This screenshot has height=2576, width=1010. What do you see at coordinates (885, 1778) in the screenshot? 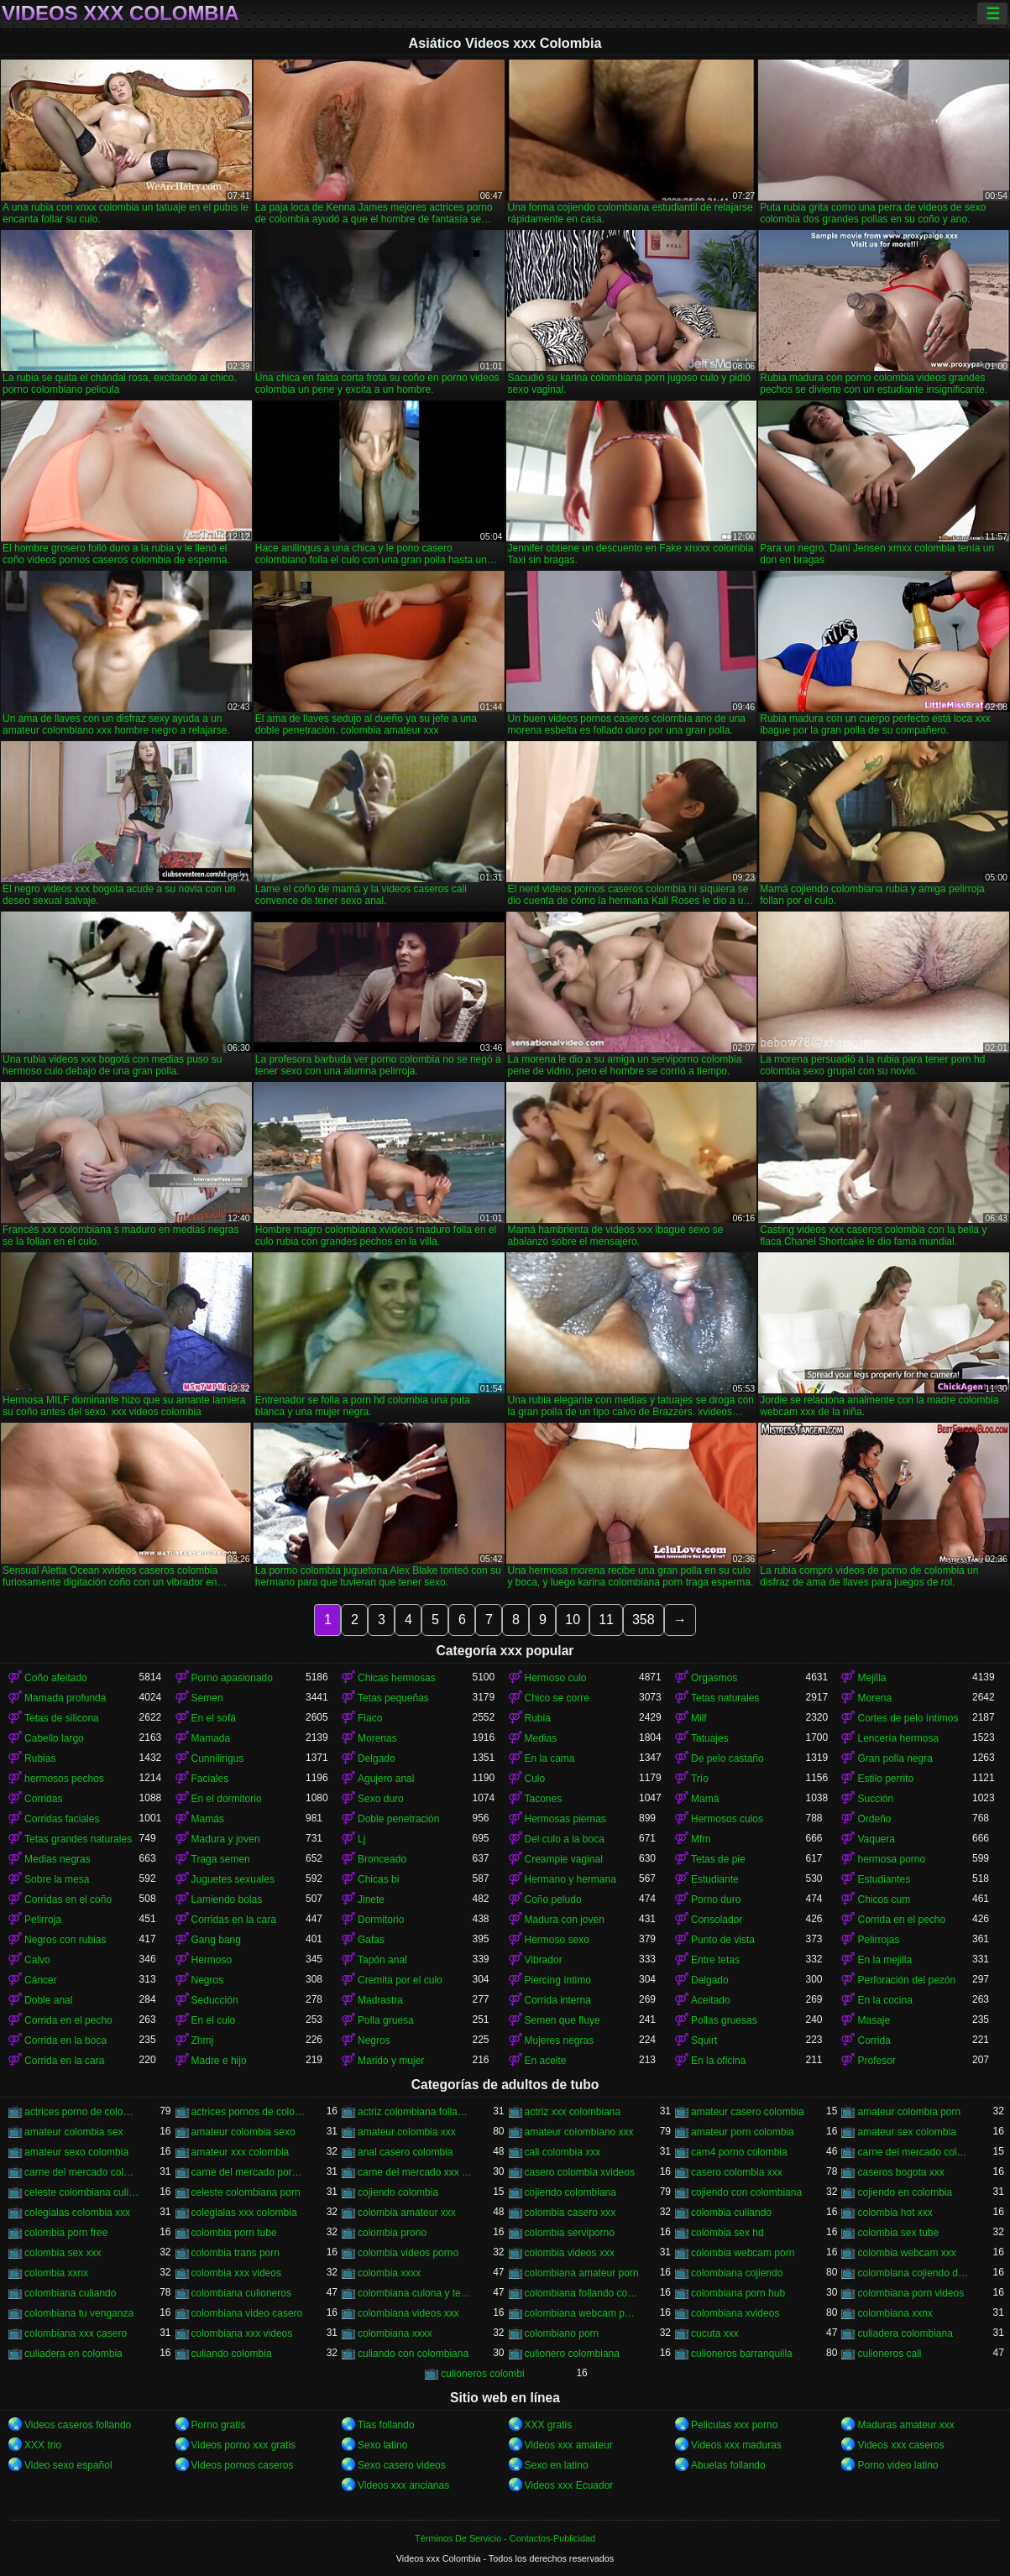
I see `Estilo perrito` at bounding box center [885, 1778].